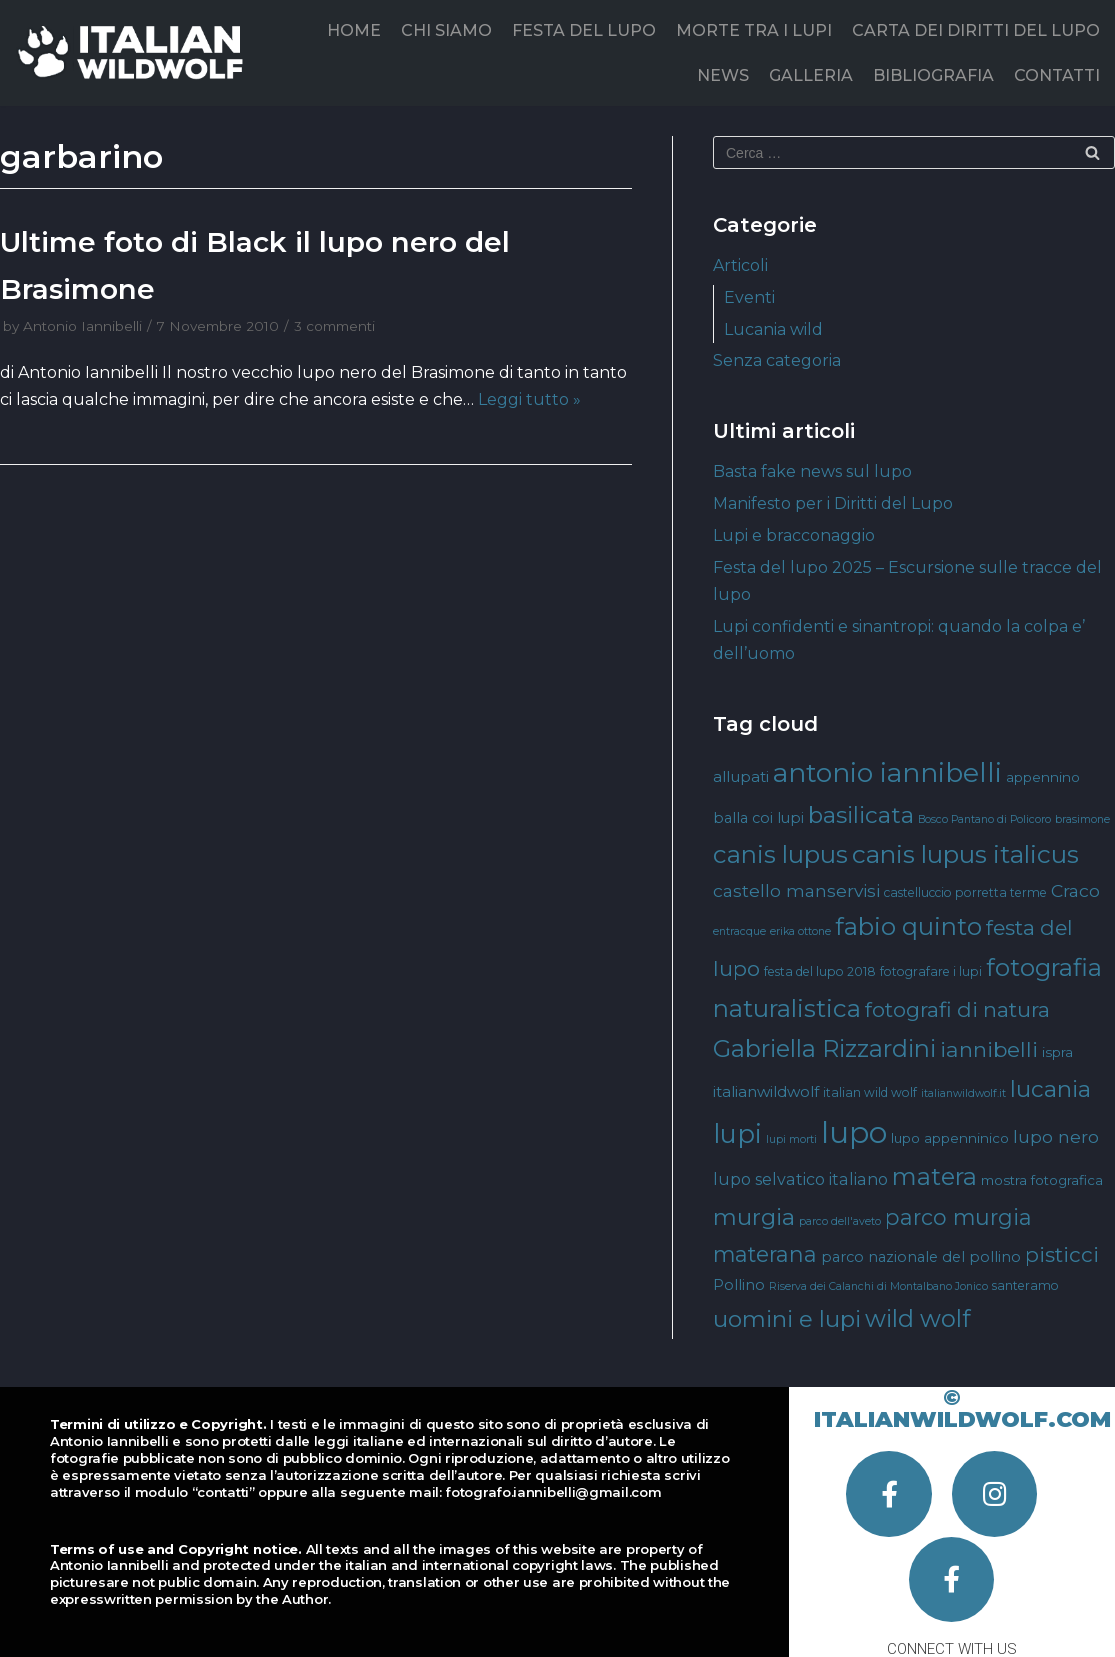 The image size is (1115, 1657). What do you see at coordinates (957, 1009) in the screenshot?
I see `fotografi di natura [fotografi di natura (17 elementi)]` at bounding box center [957, 1009].